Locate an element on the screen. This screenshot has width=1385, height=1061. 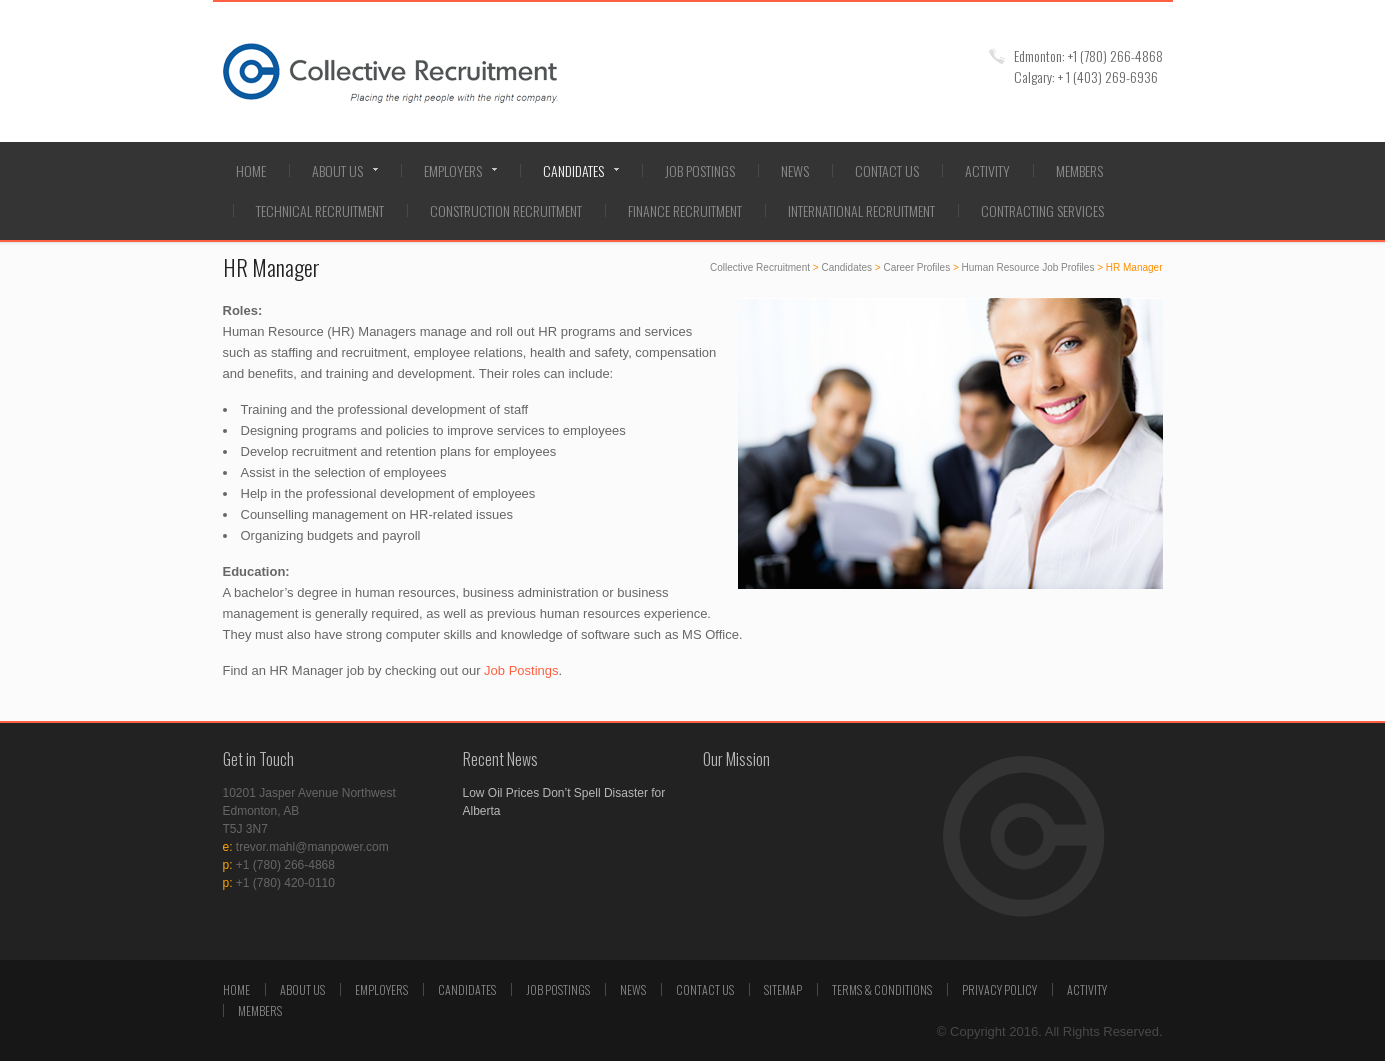
Terms & Conditions is located at coordinates (882, 989).